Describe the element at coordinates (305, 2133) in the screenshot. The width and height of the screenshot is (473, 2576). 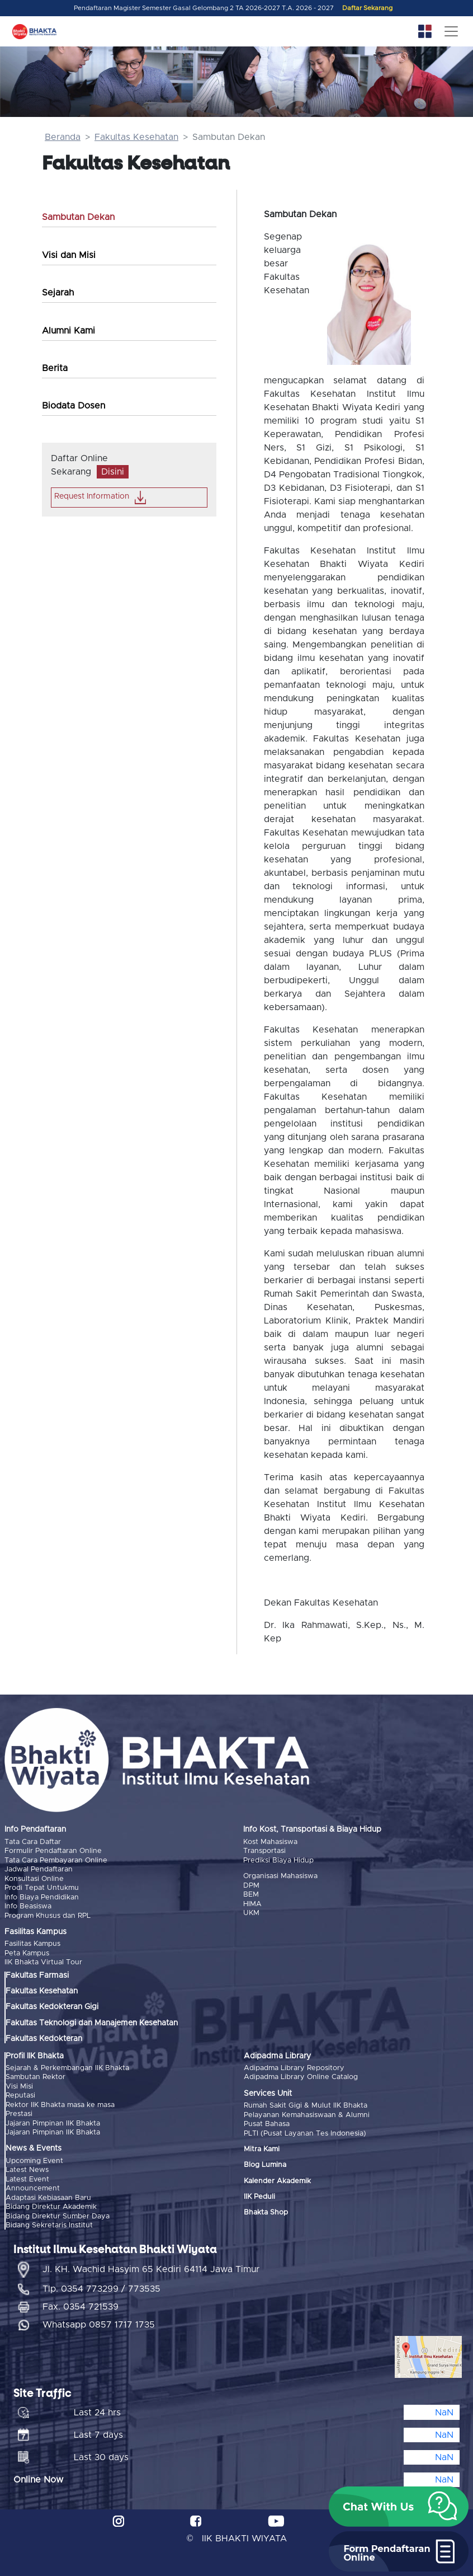
I see `PLTI (Pusat Layanan Tes Indonesia)` at that location.